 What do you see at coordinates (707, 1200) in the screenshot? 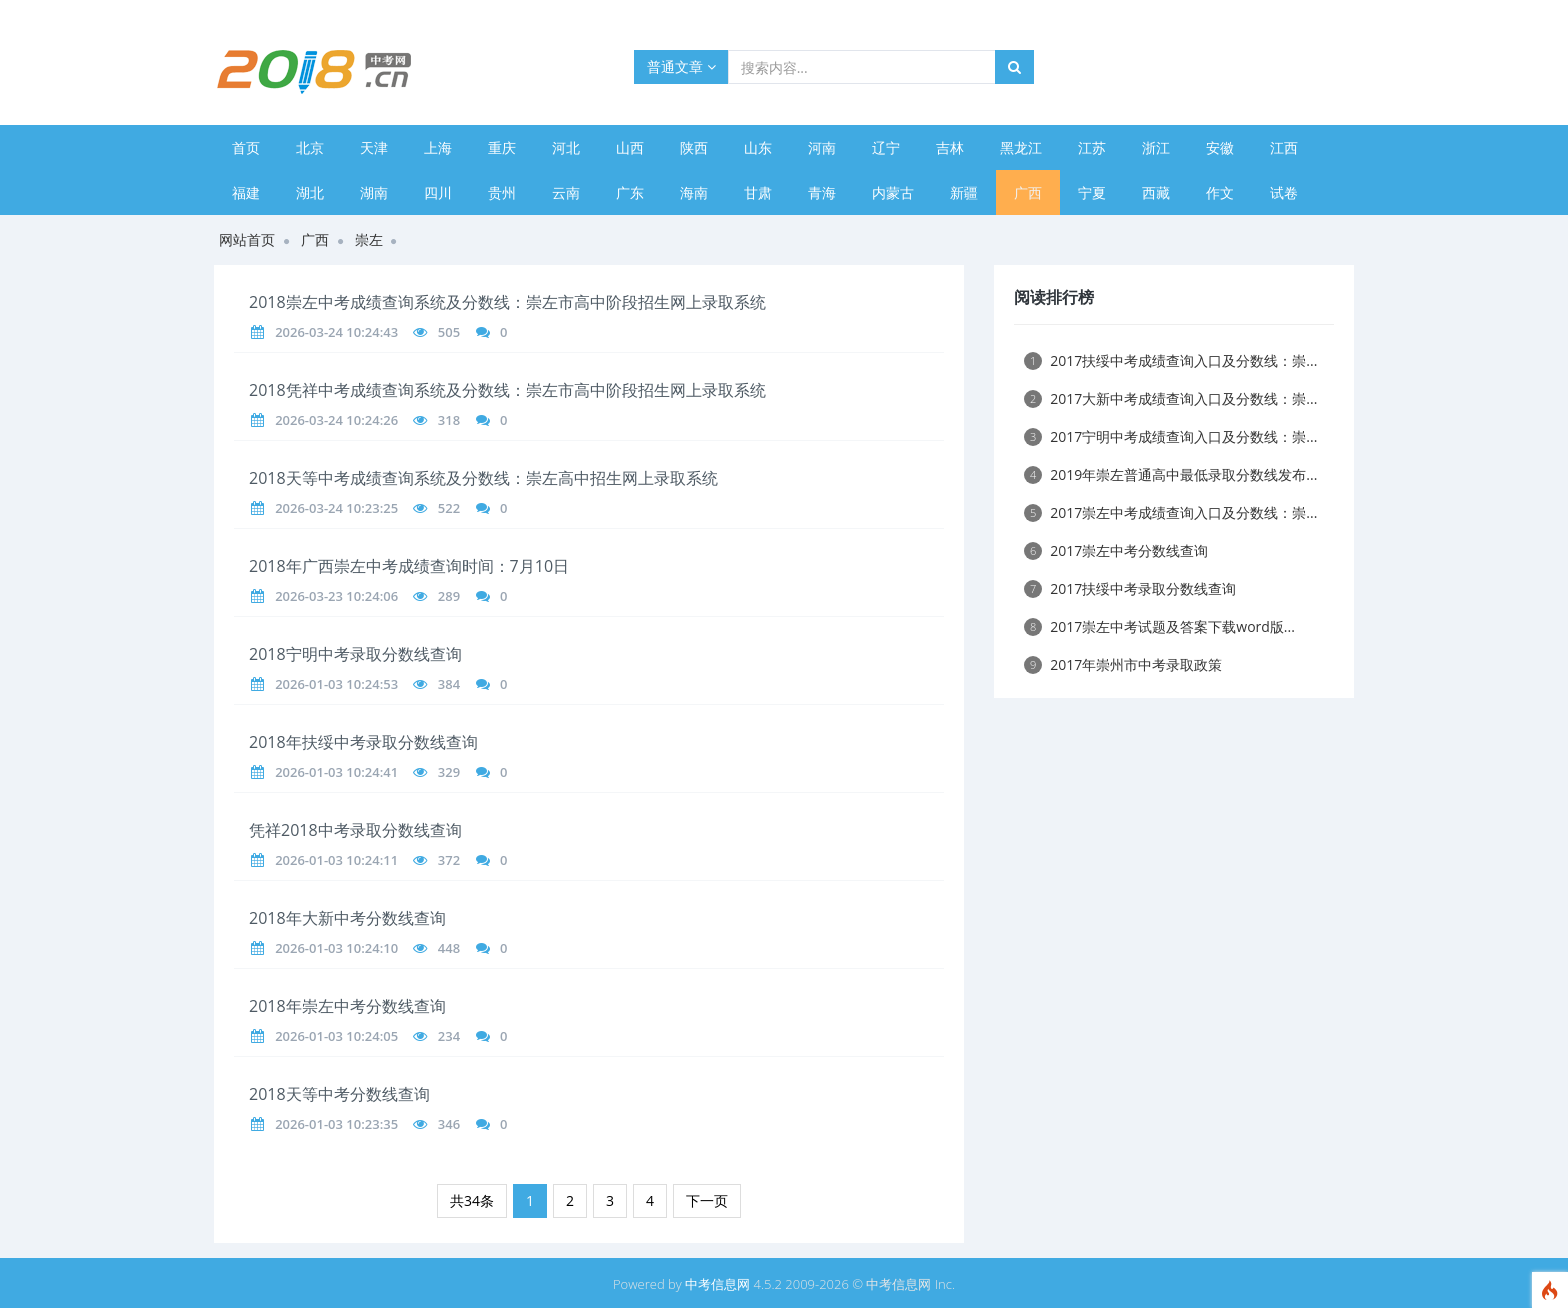
I see `下一页` at bounding box center [707, 1200].